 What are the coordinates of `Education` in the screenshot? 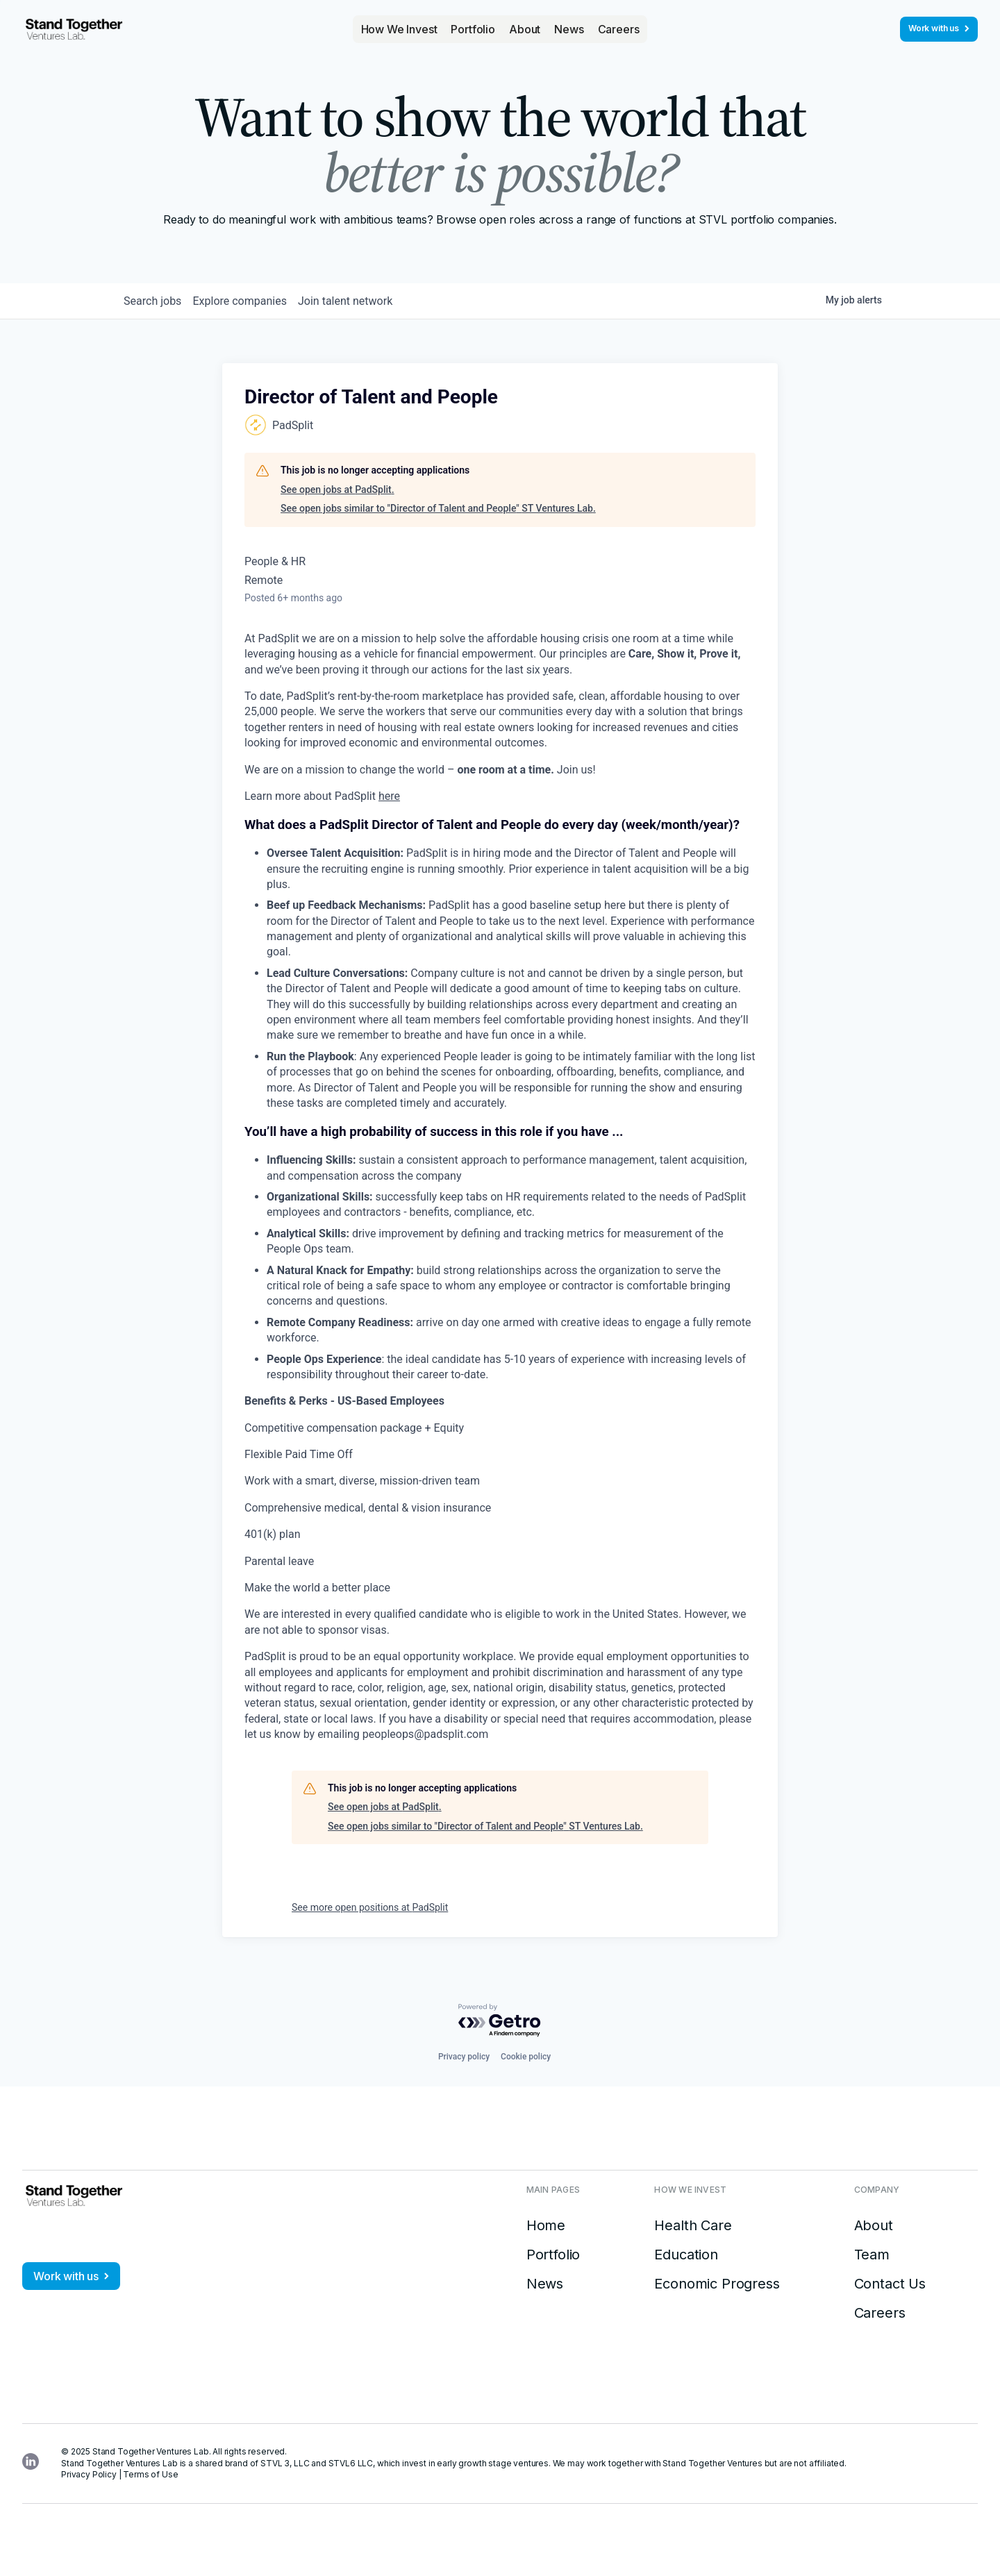 It's located at (686, 2254).